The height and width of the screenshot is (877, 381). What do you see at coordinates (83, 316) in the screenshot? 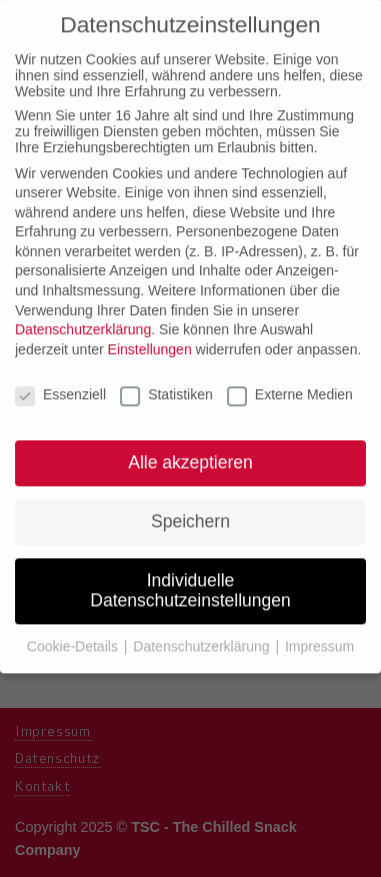
I see `Datenschutzerklärung` at bounding box center [83, 316].